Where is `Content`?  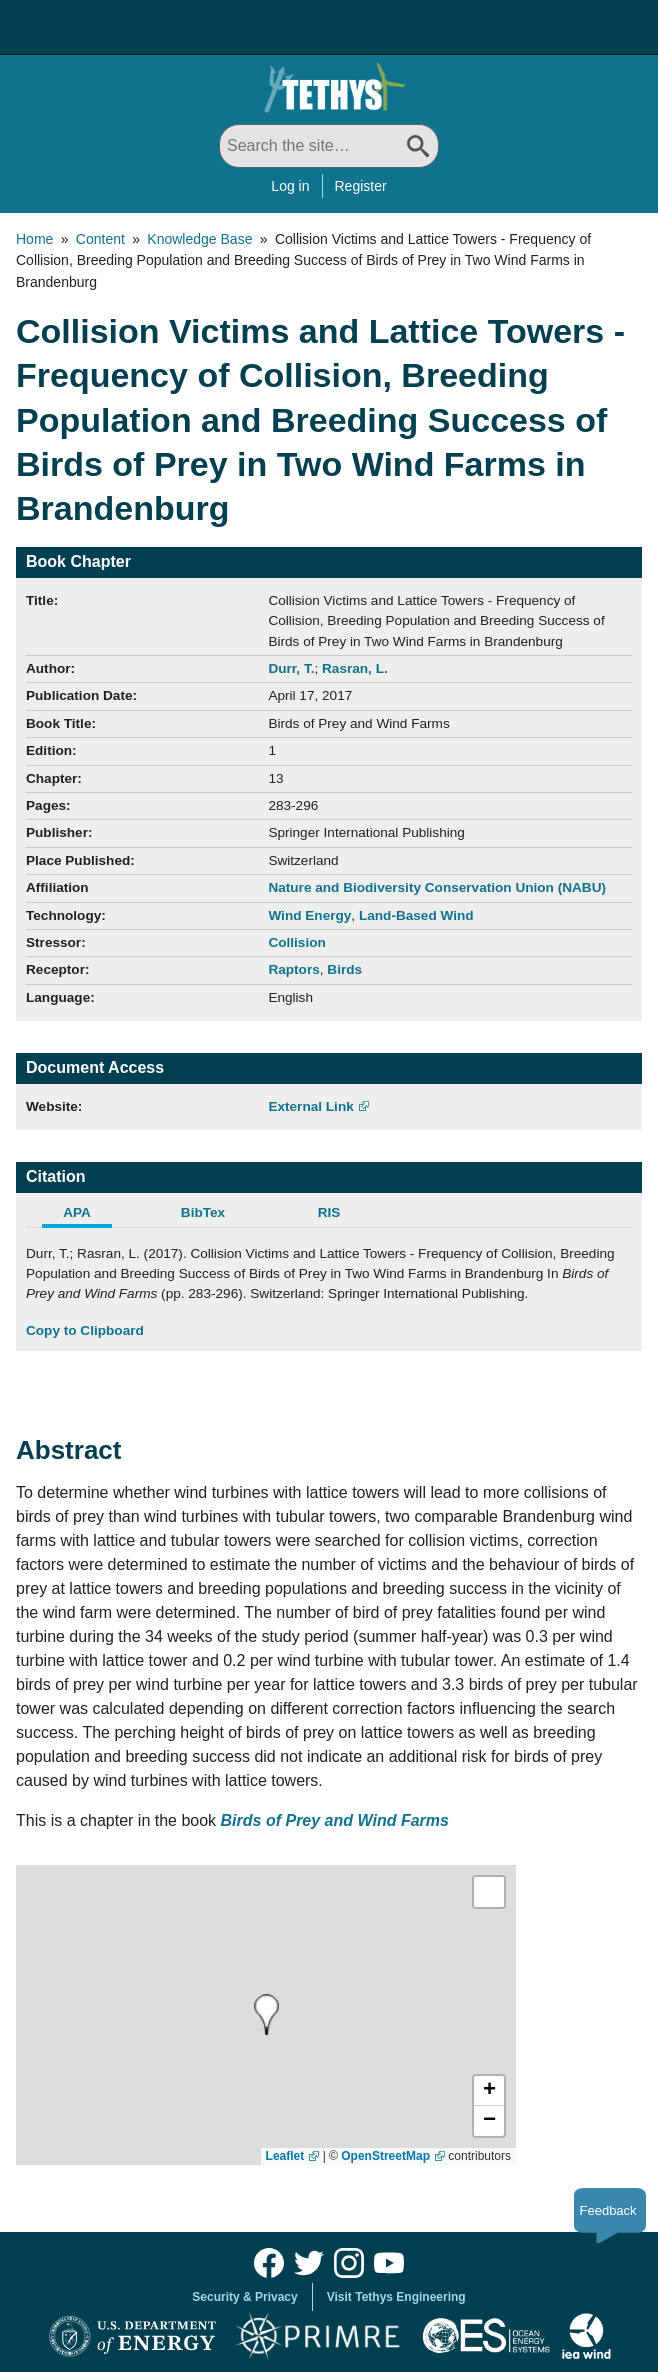 Content is located at coordinates (100, 239).